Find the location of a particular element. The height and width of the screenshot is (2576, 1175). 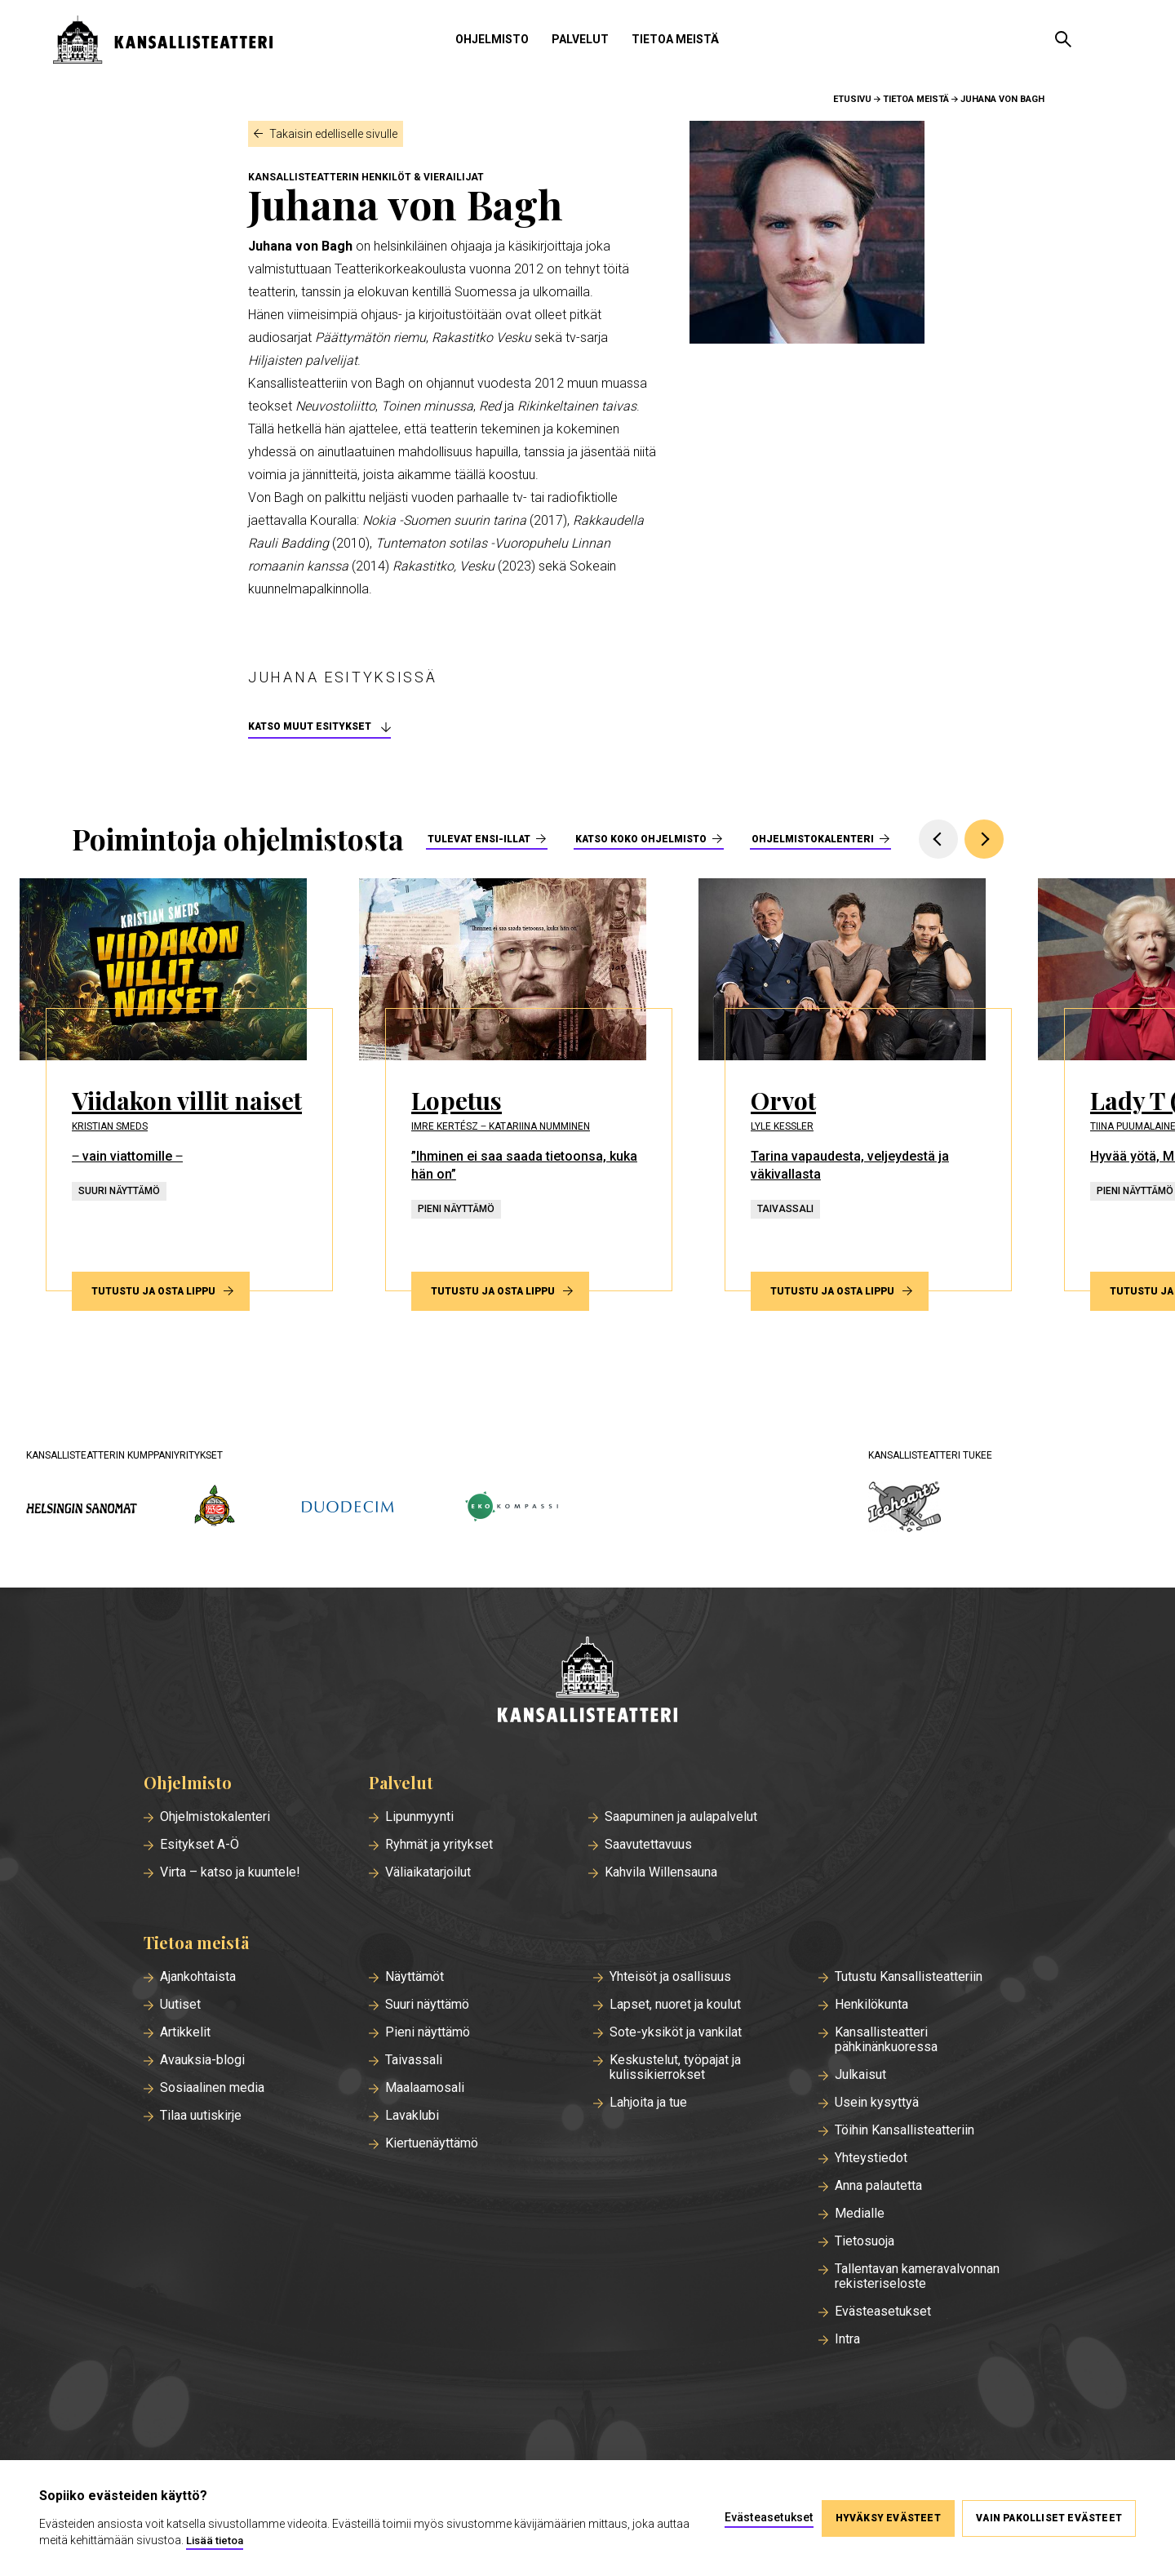

Töihin Kansallisteatteriin is located at coordinates (904, 2130).